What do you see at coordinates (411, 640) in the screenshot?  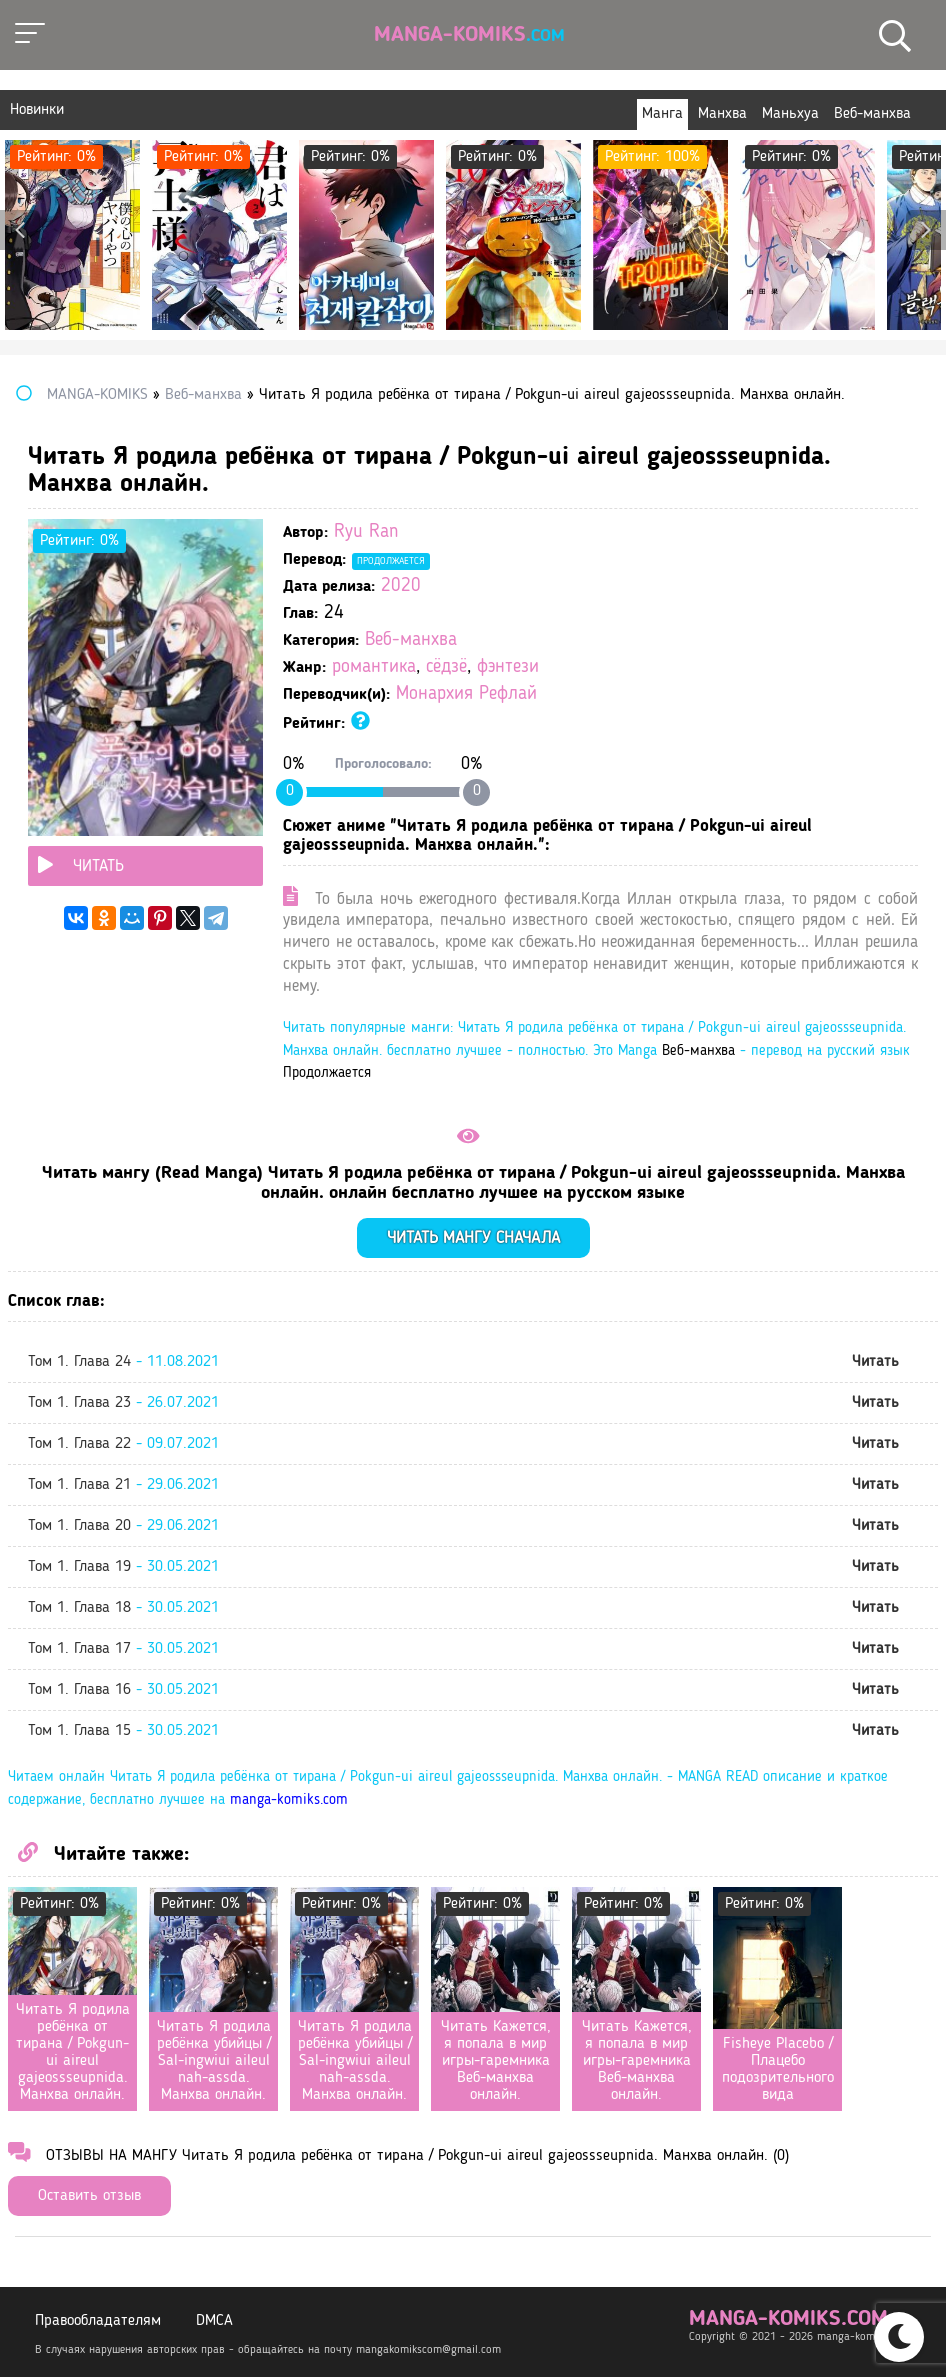 I see `Веб-манхва` at bounding box center [411, 640].